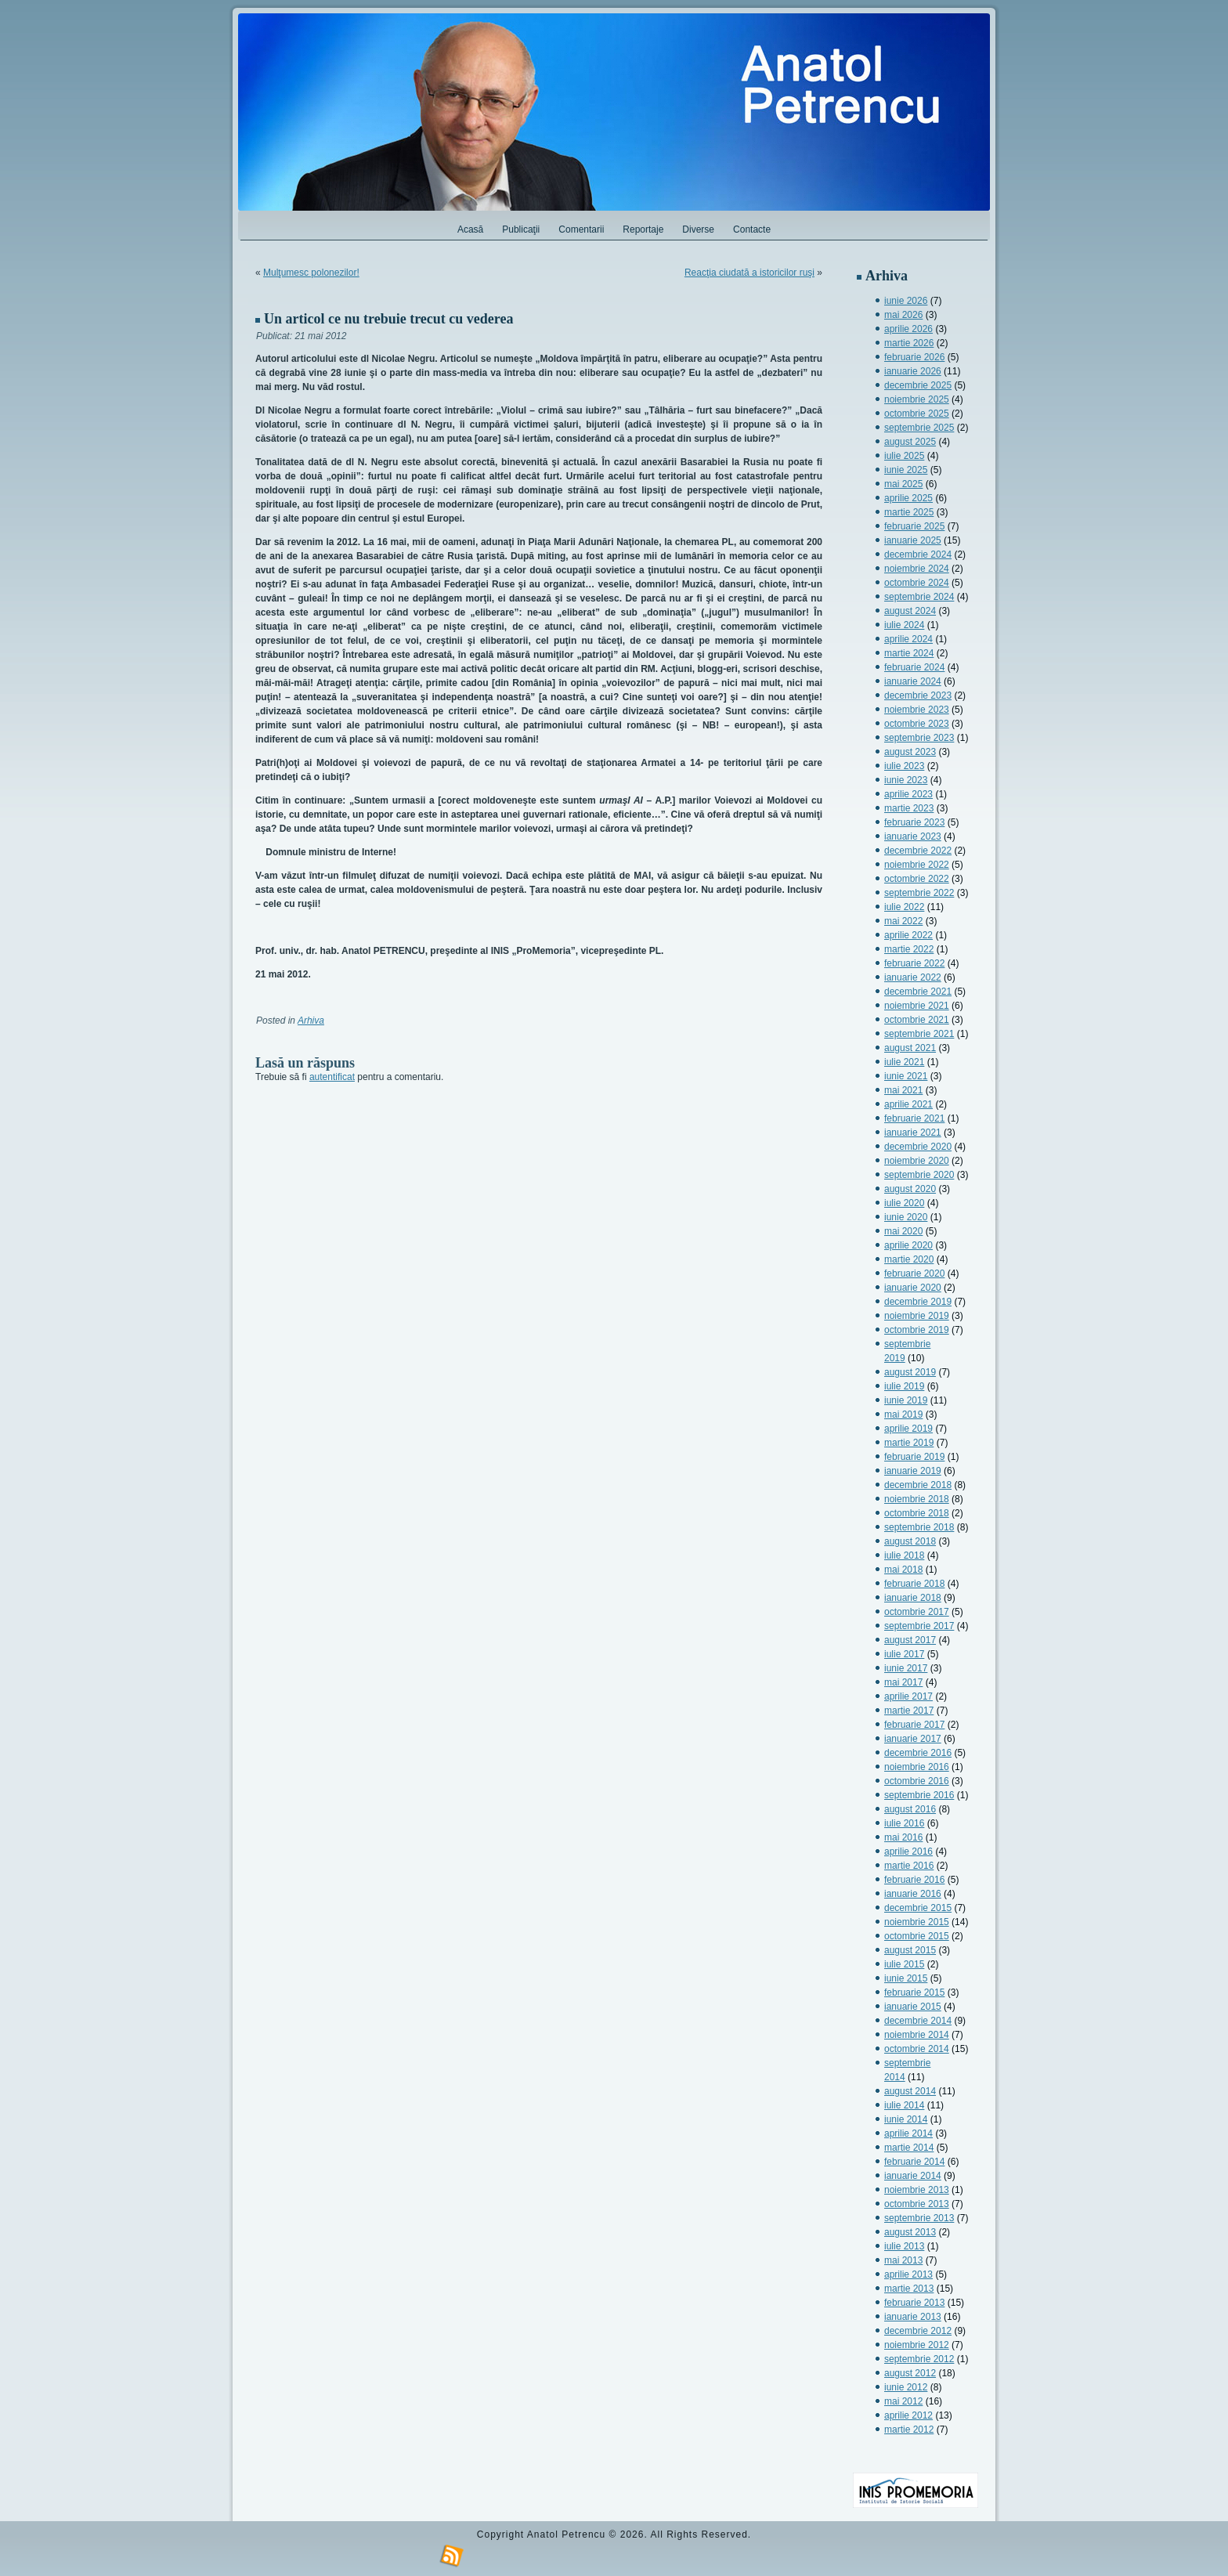  I want to click on mai 2013, so click(903, 2260).